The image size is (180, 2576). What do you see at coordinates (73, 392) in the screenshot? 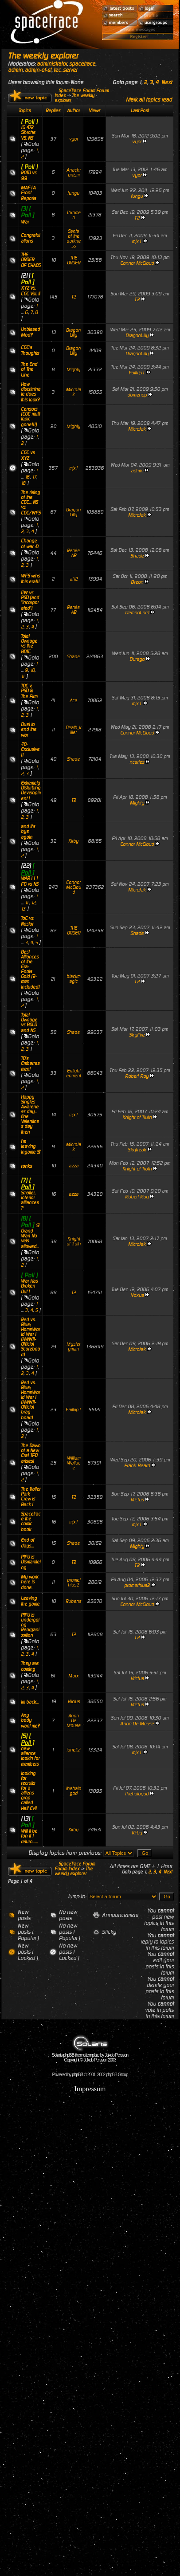
I see `MicroJak` at bounding box center [73, 392].